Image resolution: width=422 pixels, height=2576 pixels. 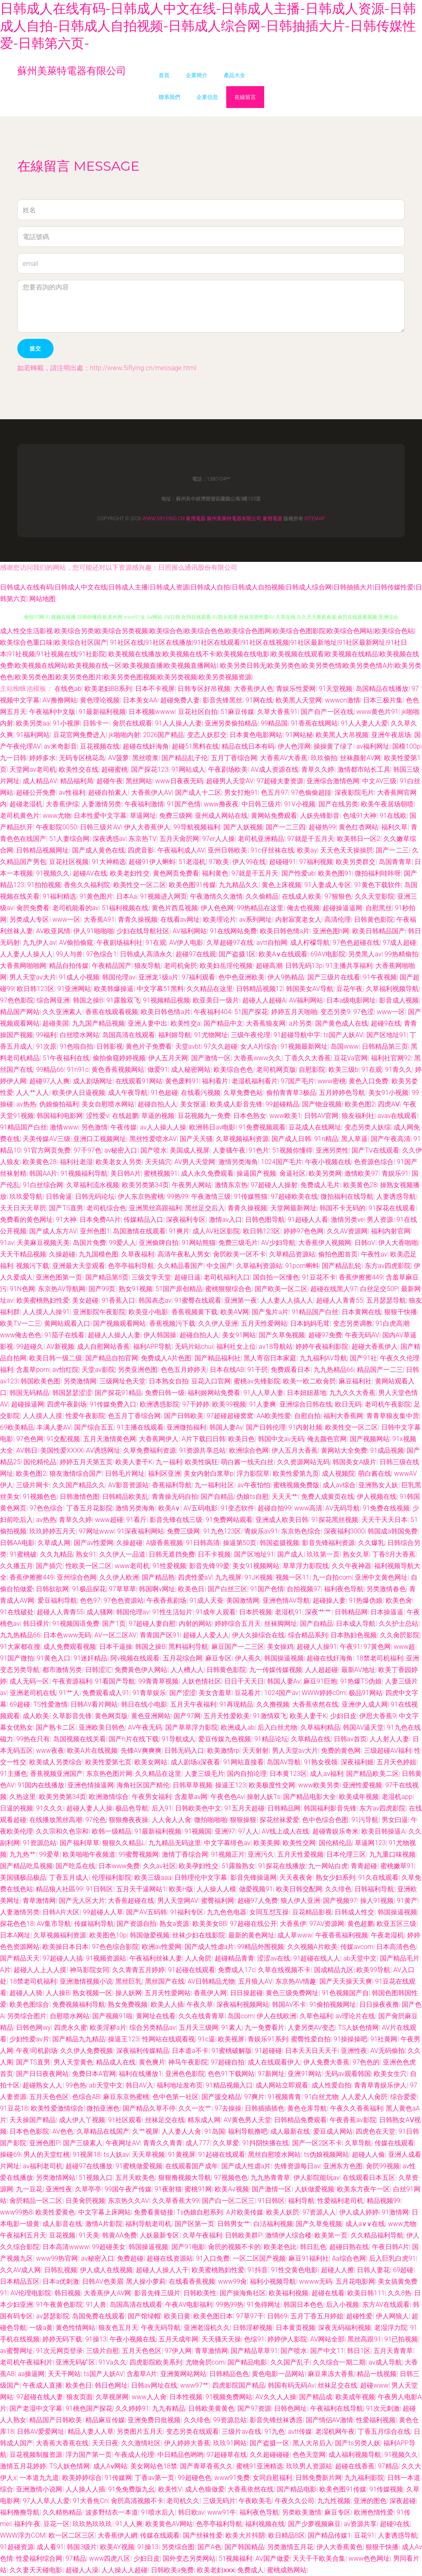 I want to click on TS人妖色情网, so click(x=358, y=2027).